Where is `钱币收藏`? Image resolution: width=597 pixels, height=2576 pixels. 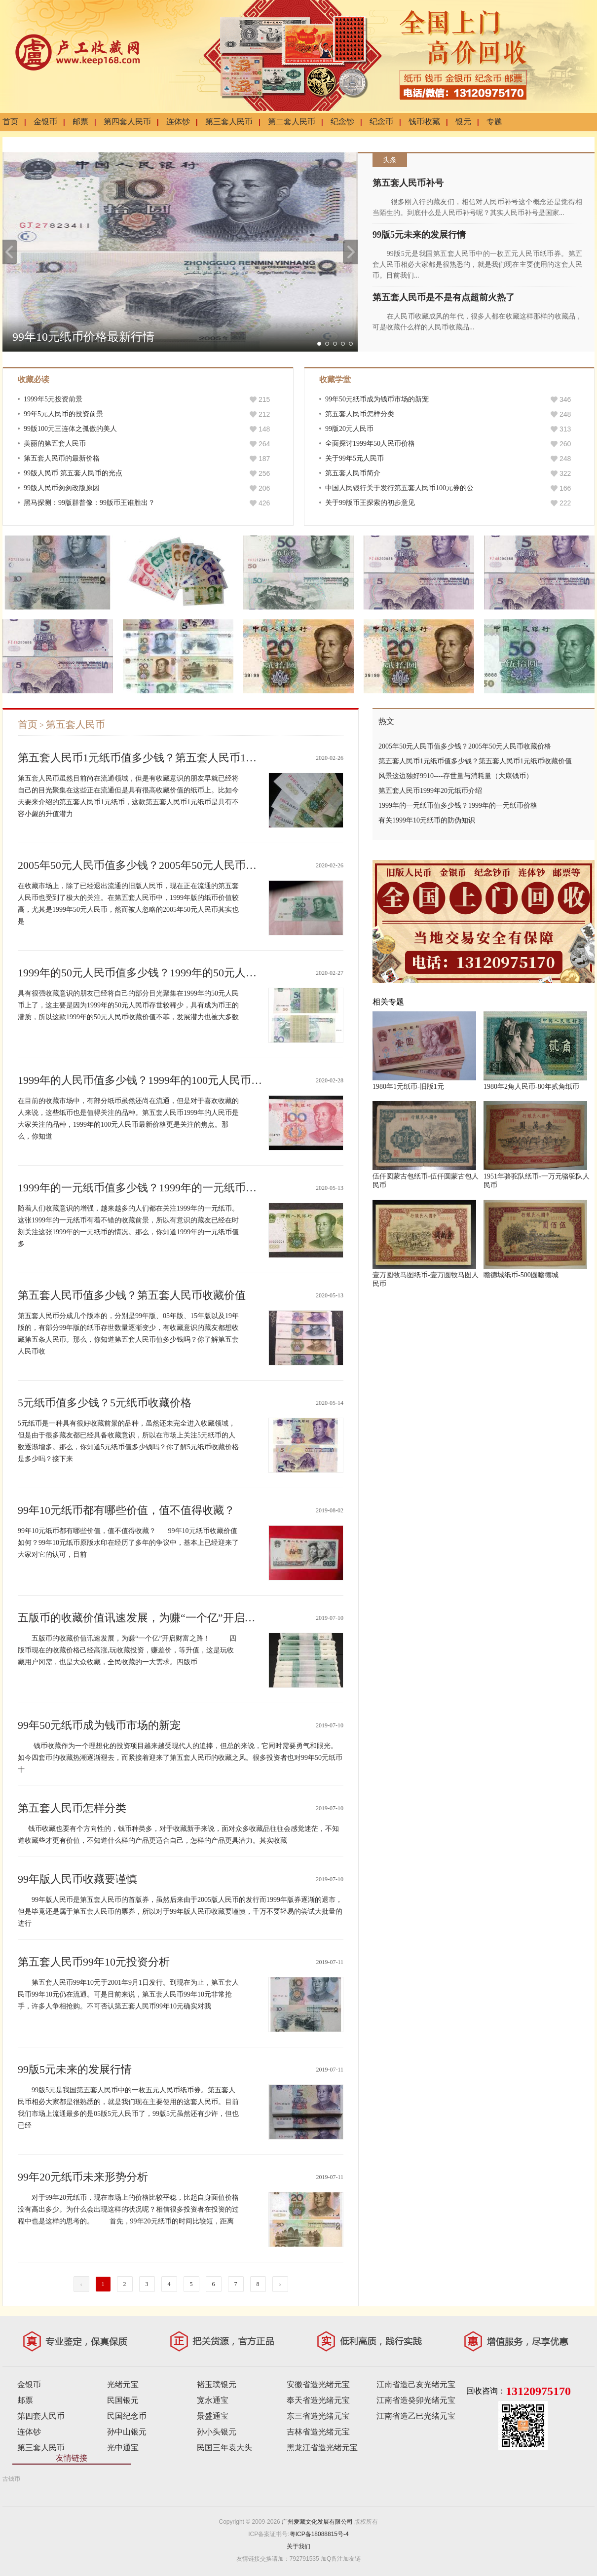
钱币收藏 is located at coordinates (424, 121).